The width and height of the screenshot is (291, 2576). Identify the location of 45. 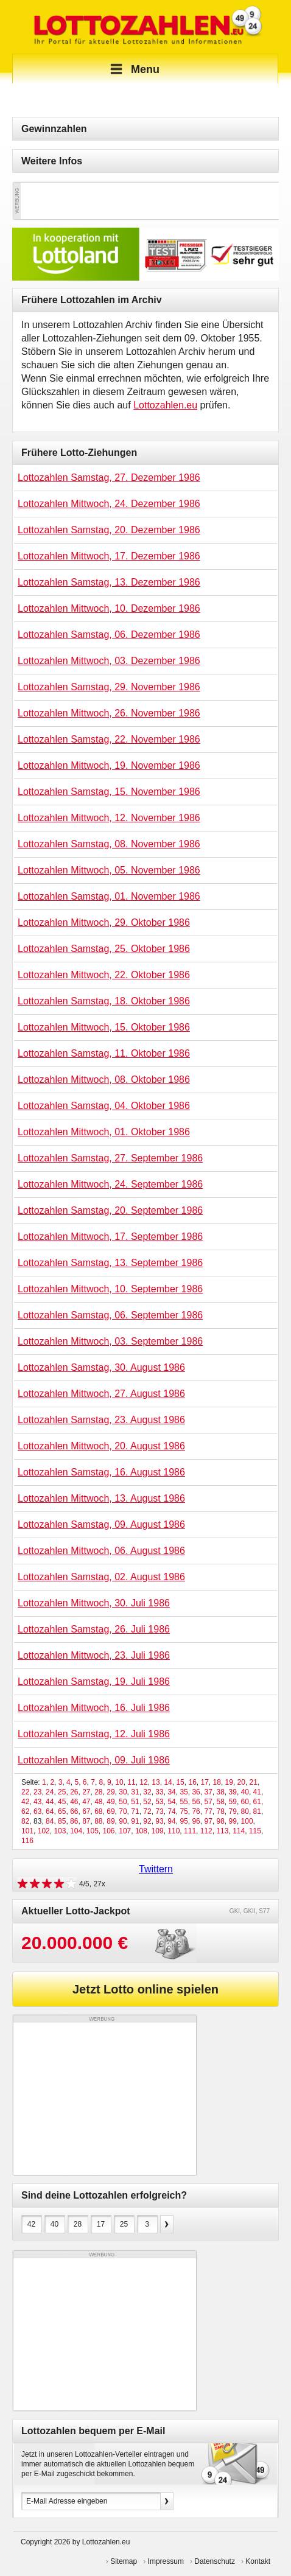
(62, 1801).